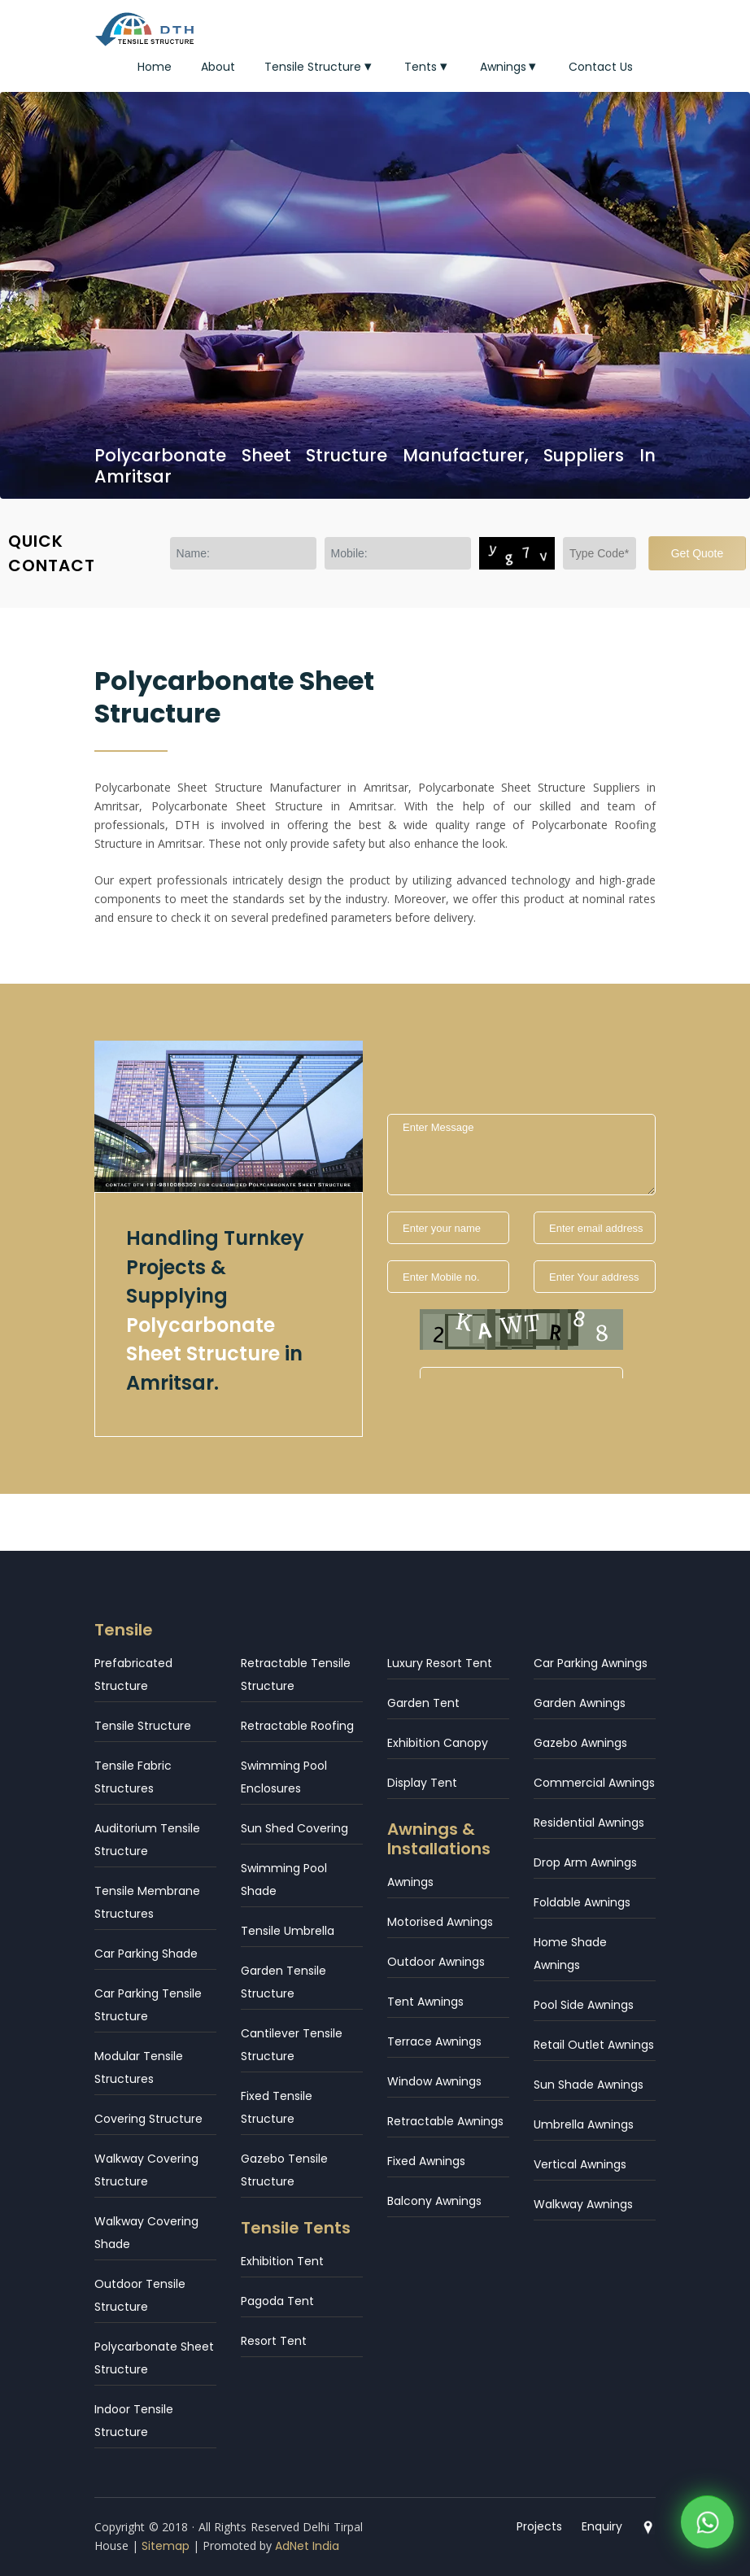  What do you see at coordinates (580, 2164) in the screenshot?
I see `Vertical Awnings` at bounding box center [580, 2164].